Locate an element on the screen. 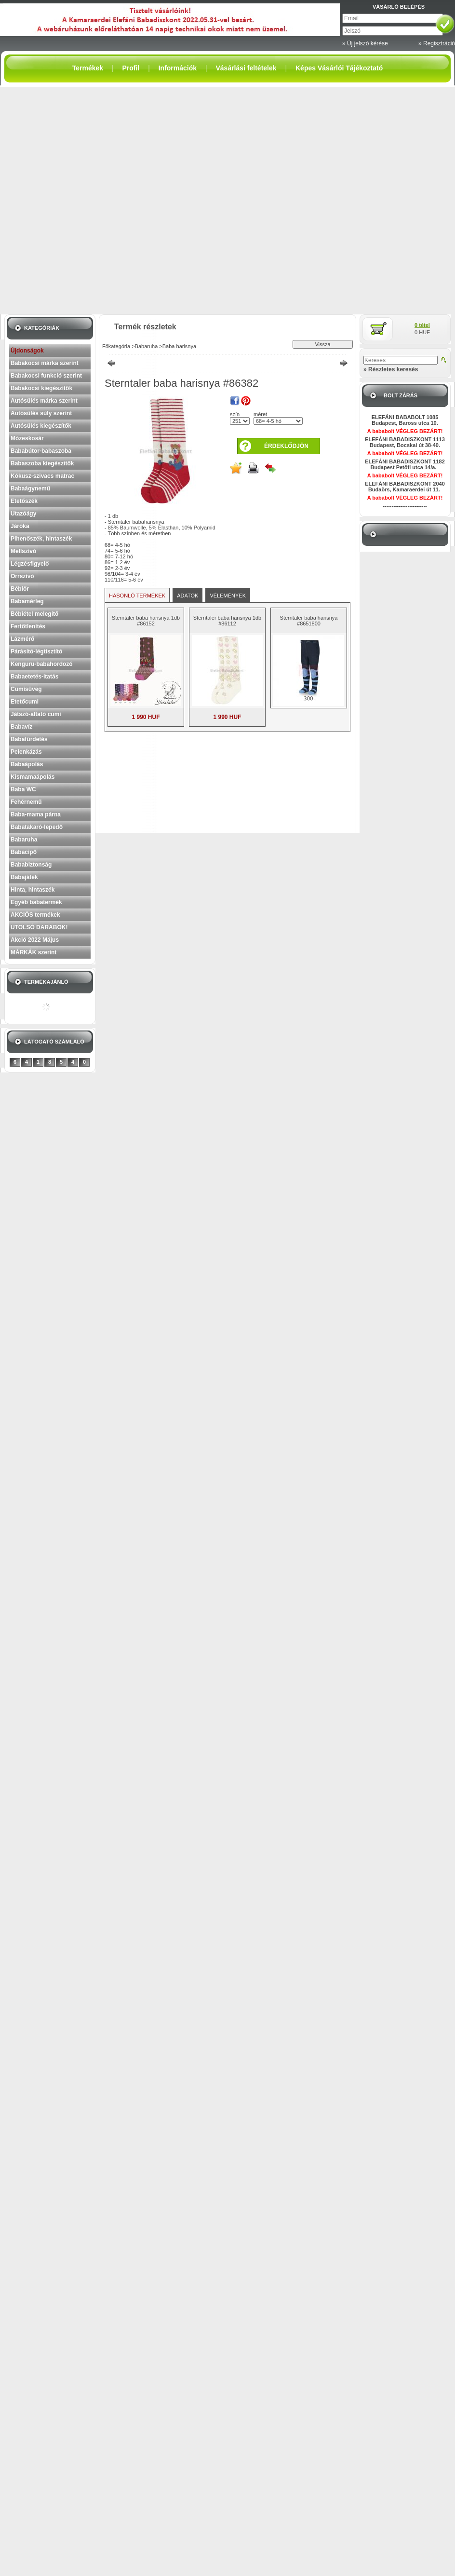 The image size is (455, 2576). Babafürdetés is located at coordinates (29, 739).